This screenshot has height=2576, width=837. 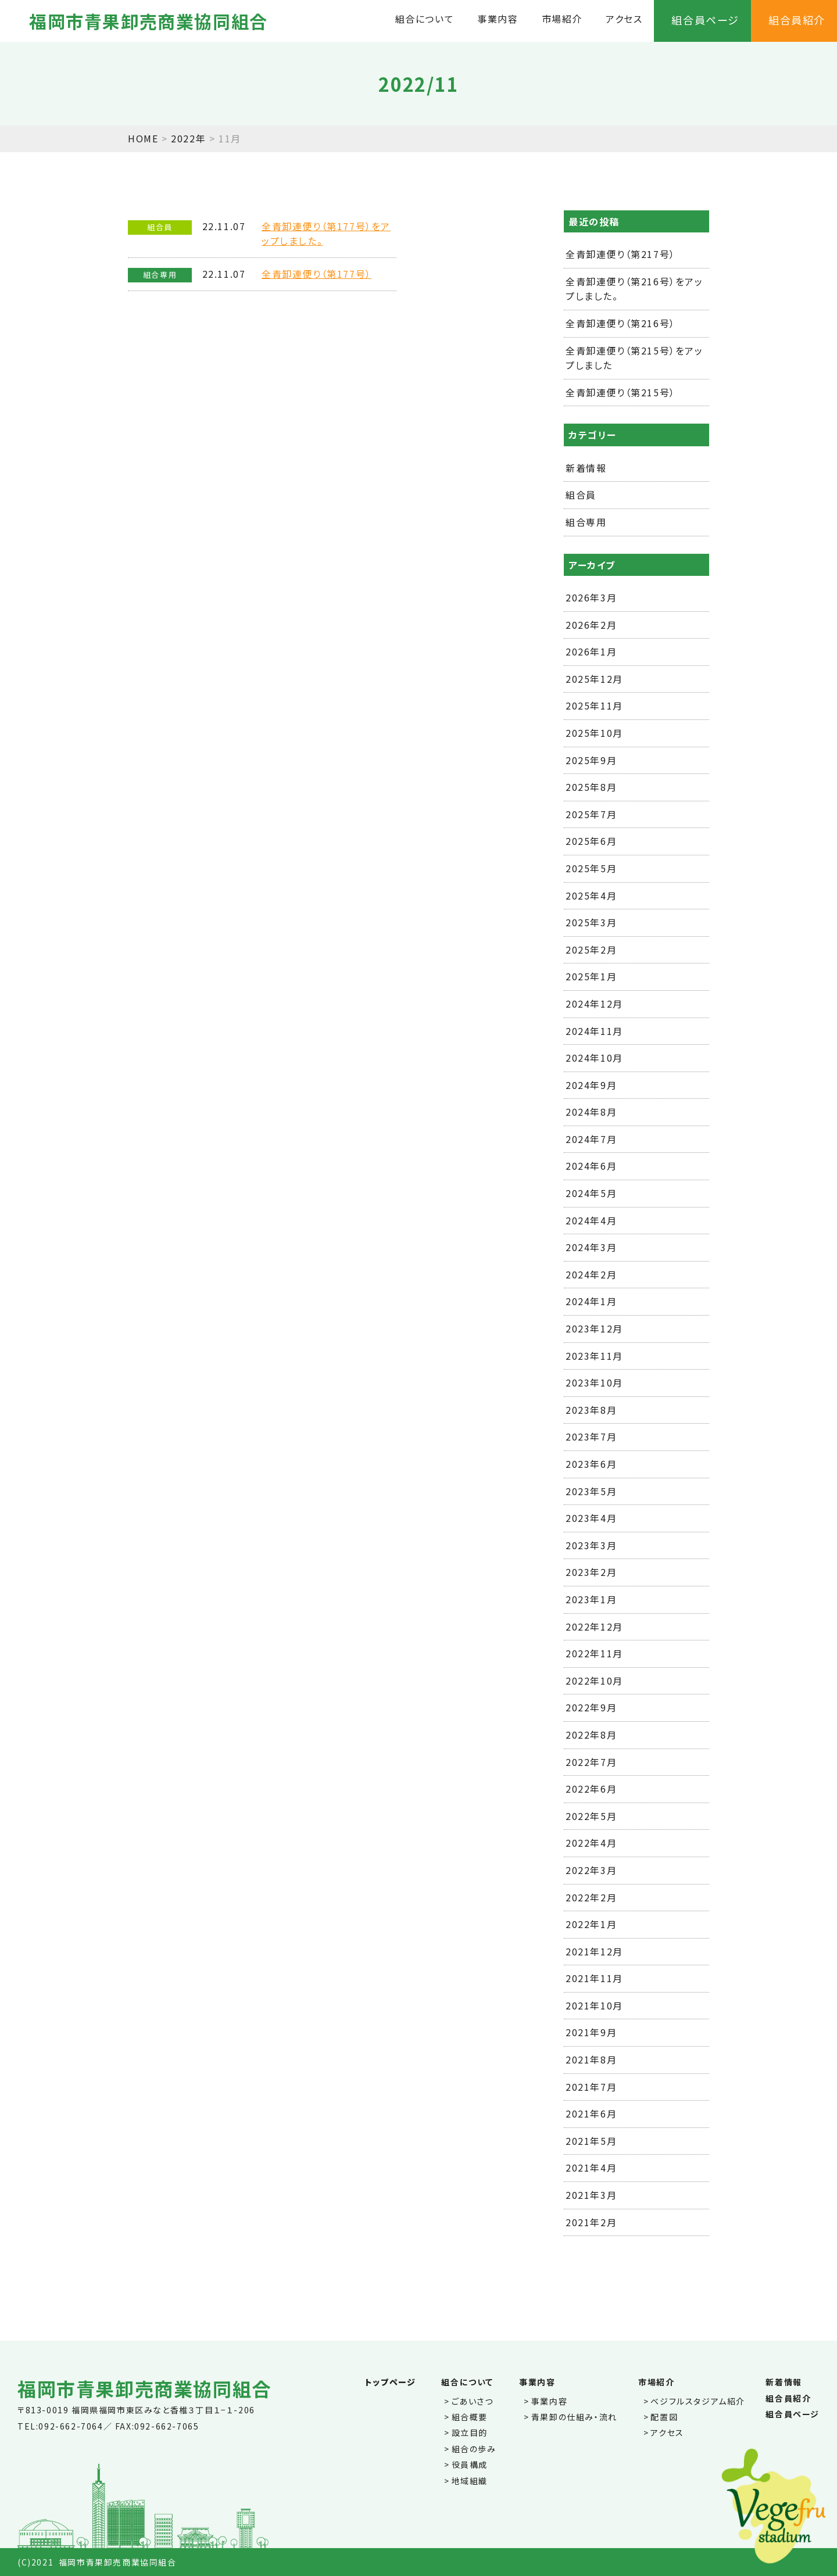 What do you see at coordinates (591, 760) in the screenshot?
I see `2025年9月` at bounding box center [591, 760].